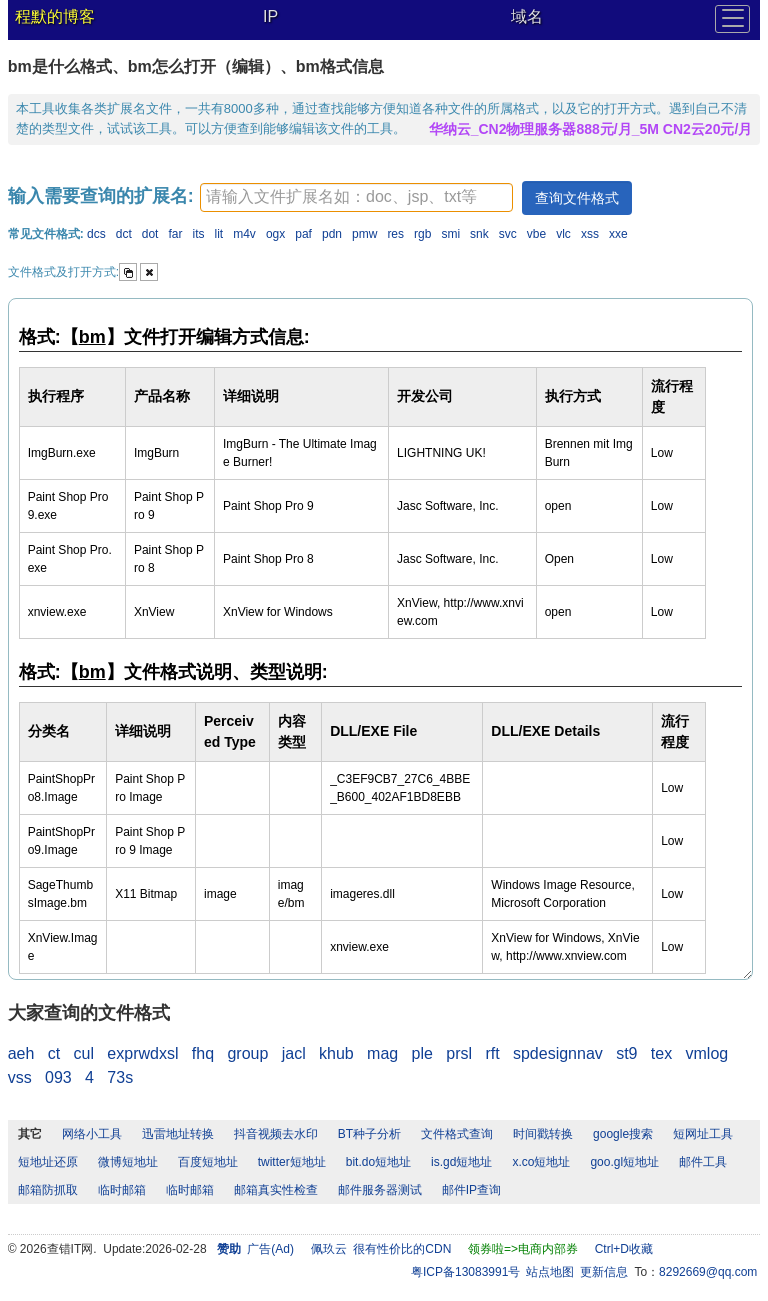 The width and height of the screenshot is (768, 1301). What do you see at coordinates (381, 1249) in the screenshot?
I see `佩玖云 很有性价比的CDN` at bounding box center [381, 1249].